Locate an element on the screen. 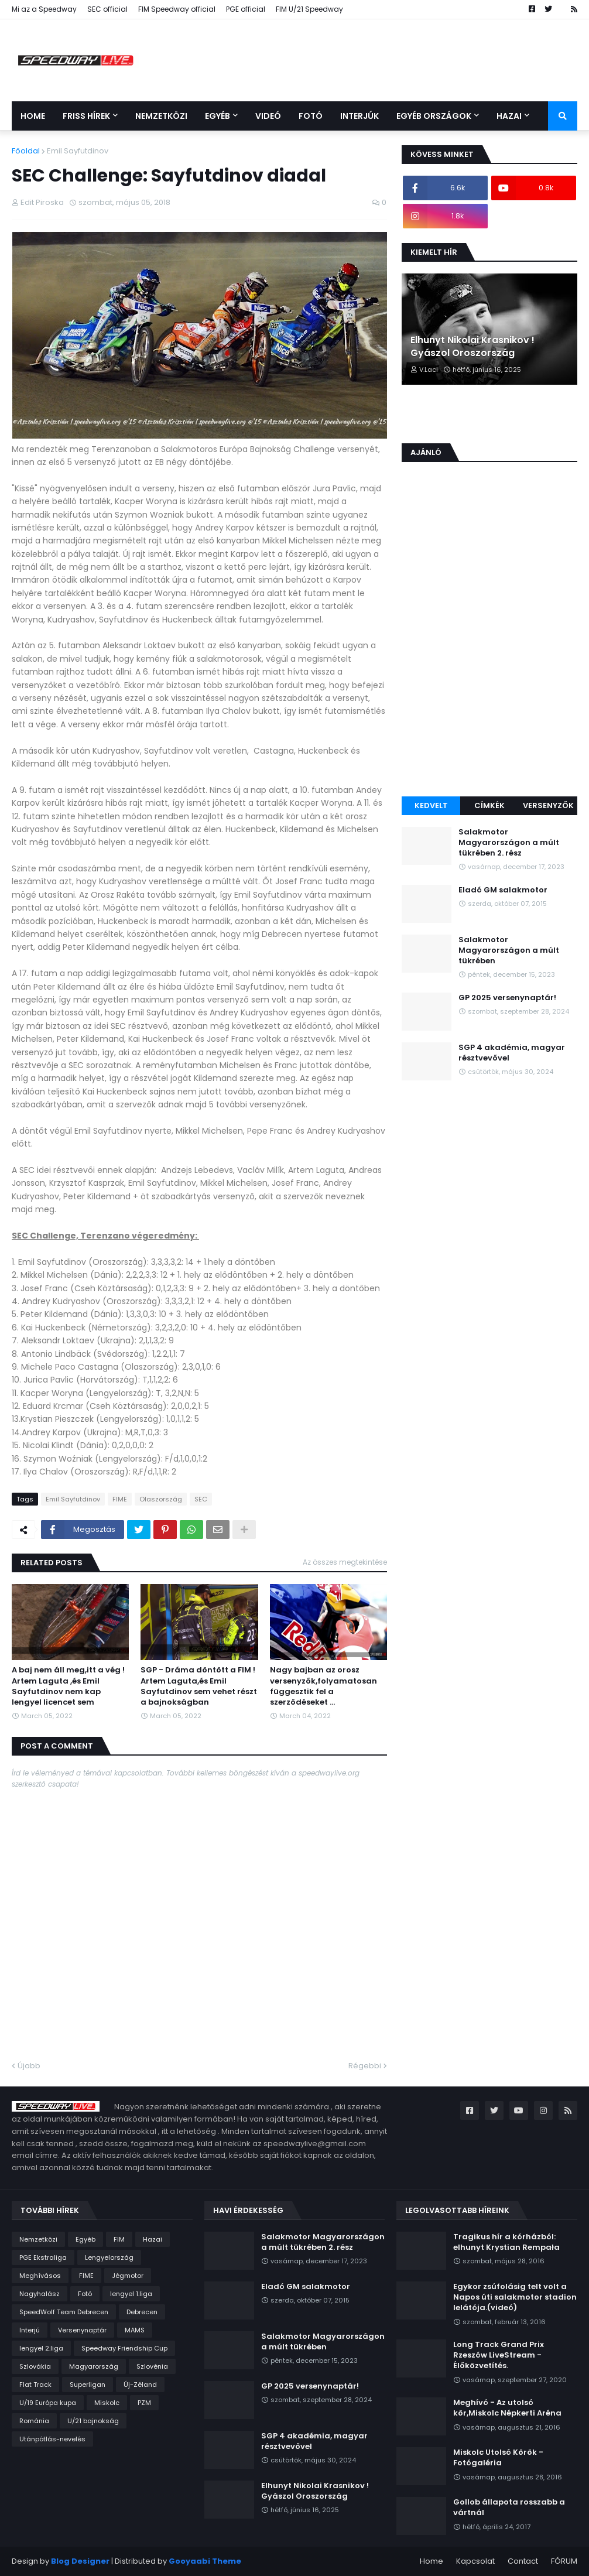  Versenynaptár is located at coordinates (82, 2330).